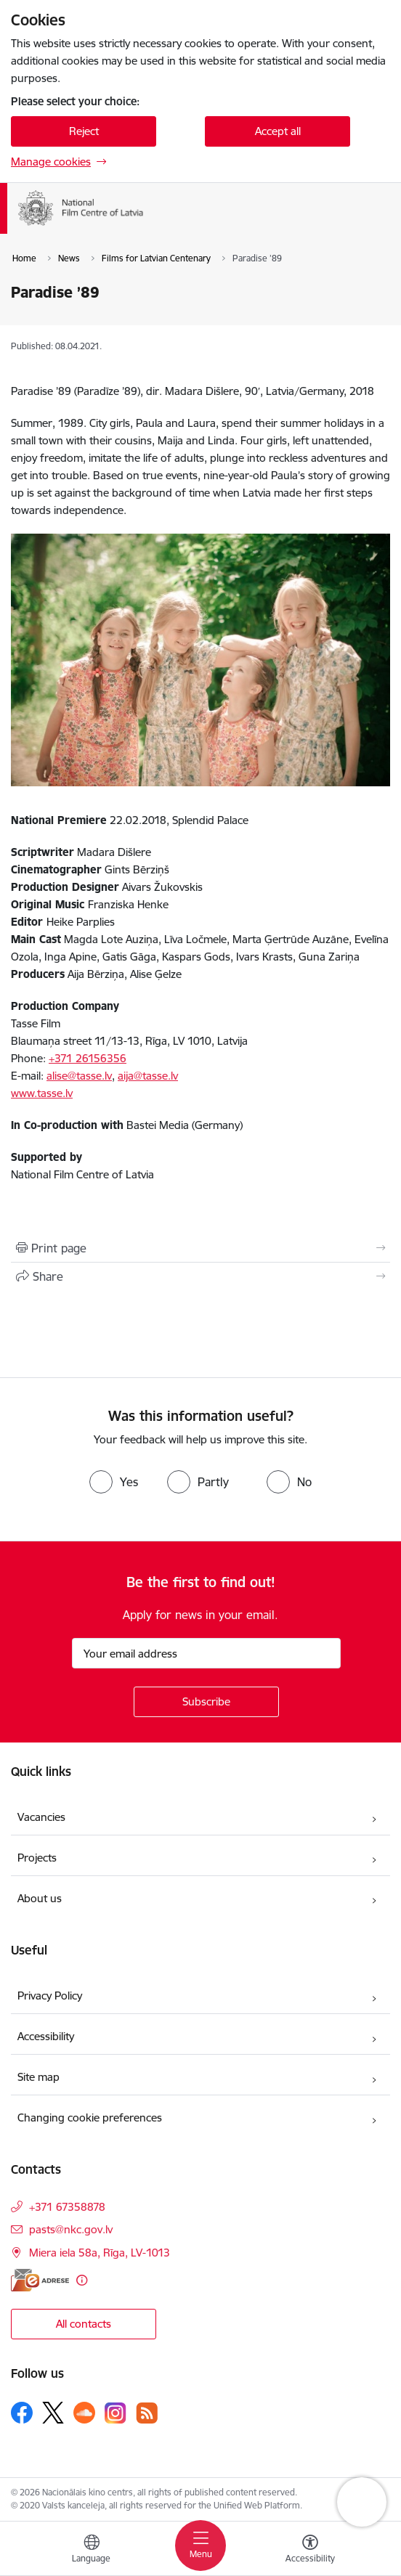 The height and width of the screenshot is (2576, 401). What do you see at coordinates (200, 1276) in the screenshot?
I see `[Share this page]` at bounding box center [200, 1276].